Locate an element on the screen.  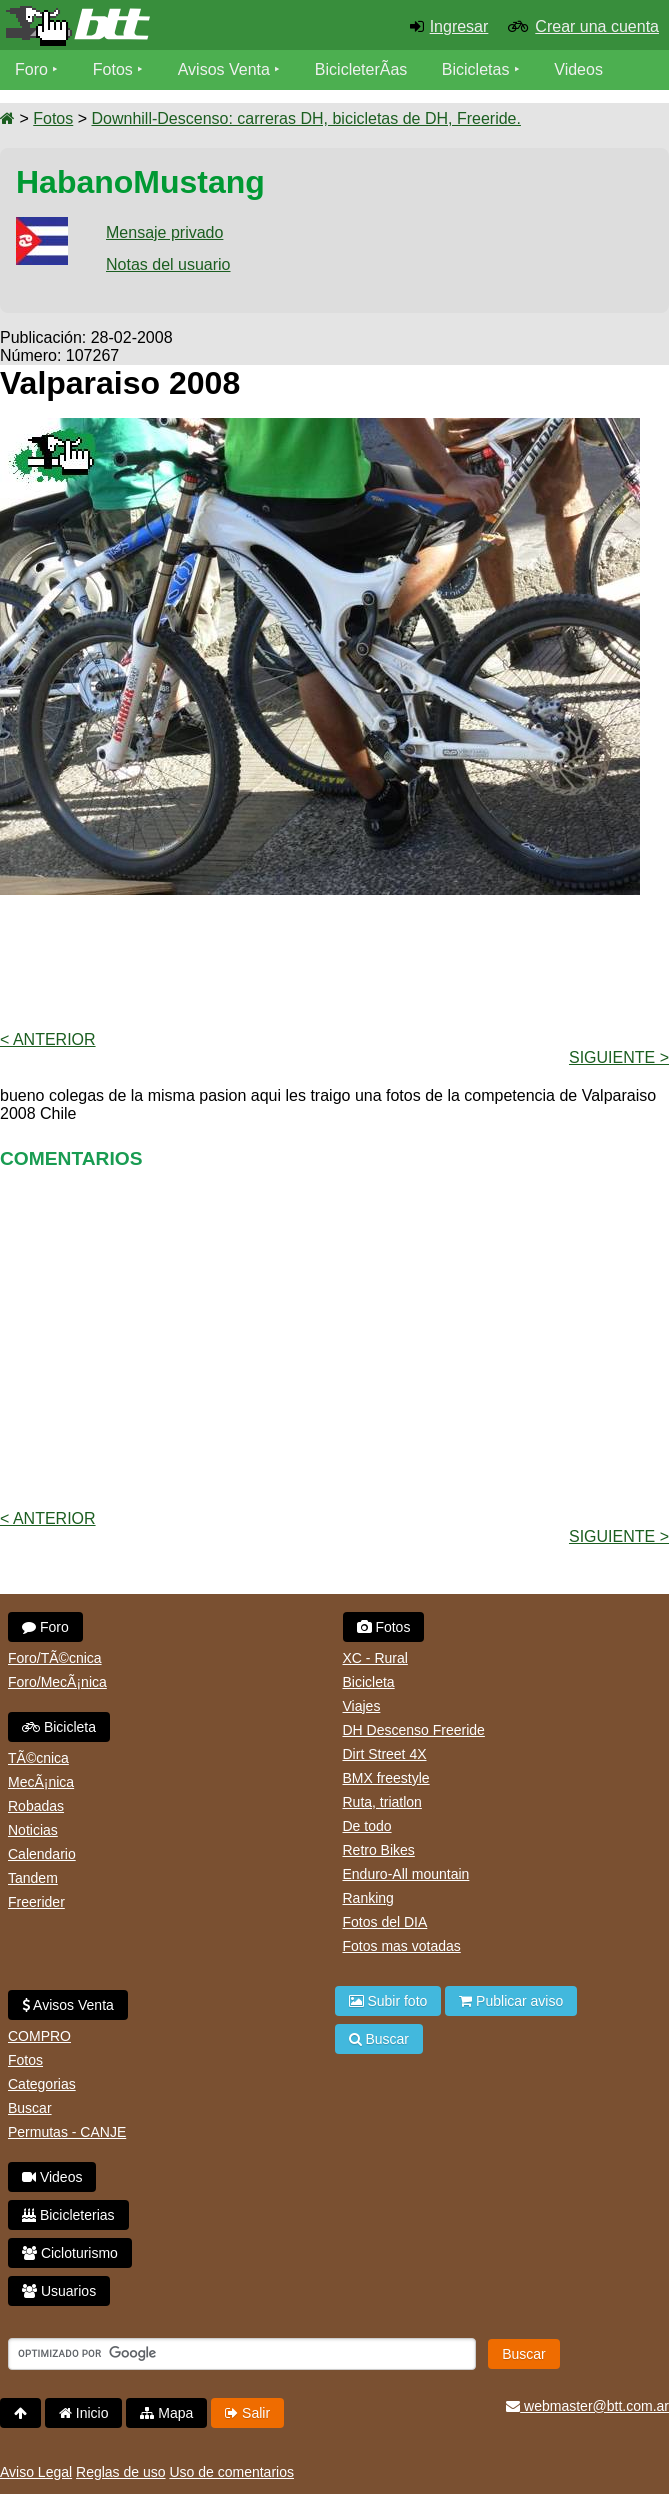
Uso de comentarios is located at coordinates (231, 2472).